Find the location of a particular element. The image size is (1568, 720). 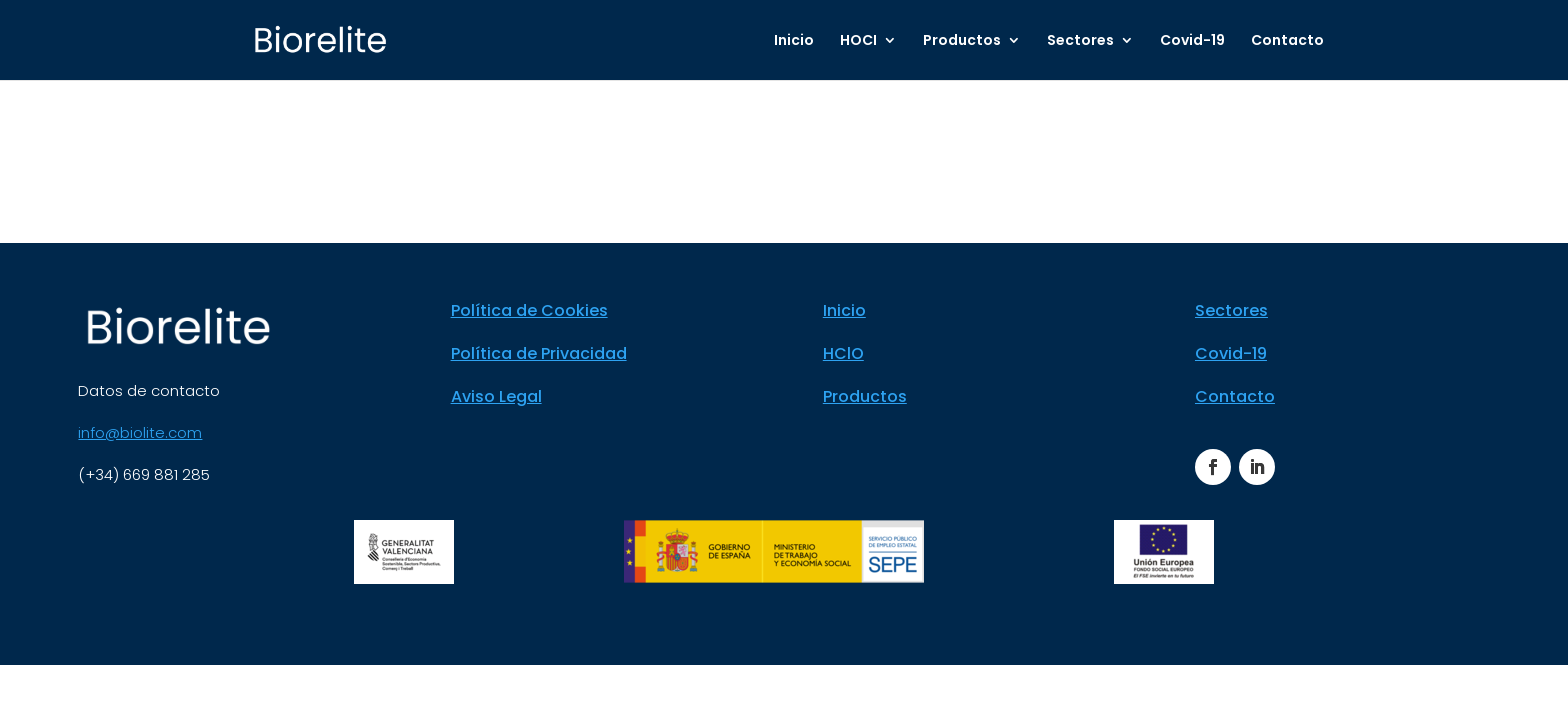

Covid-19 is located at coordinates (1192, 41).